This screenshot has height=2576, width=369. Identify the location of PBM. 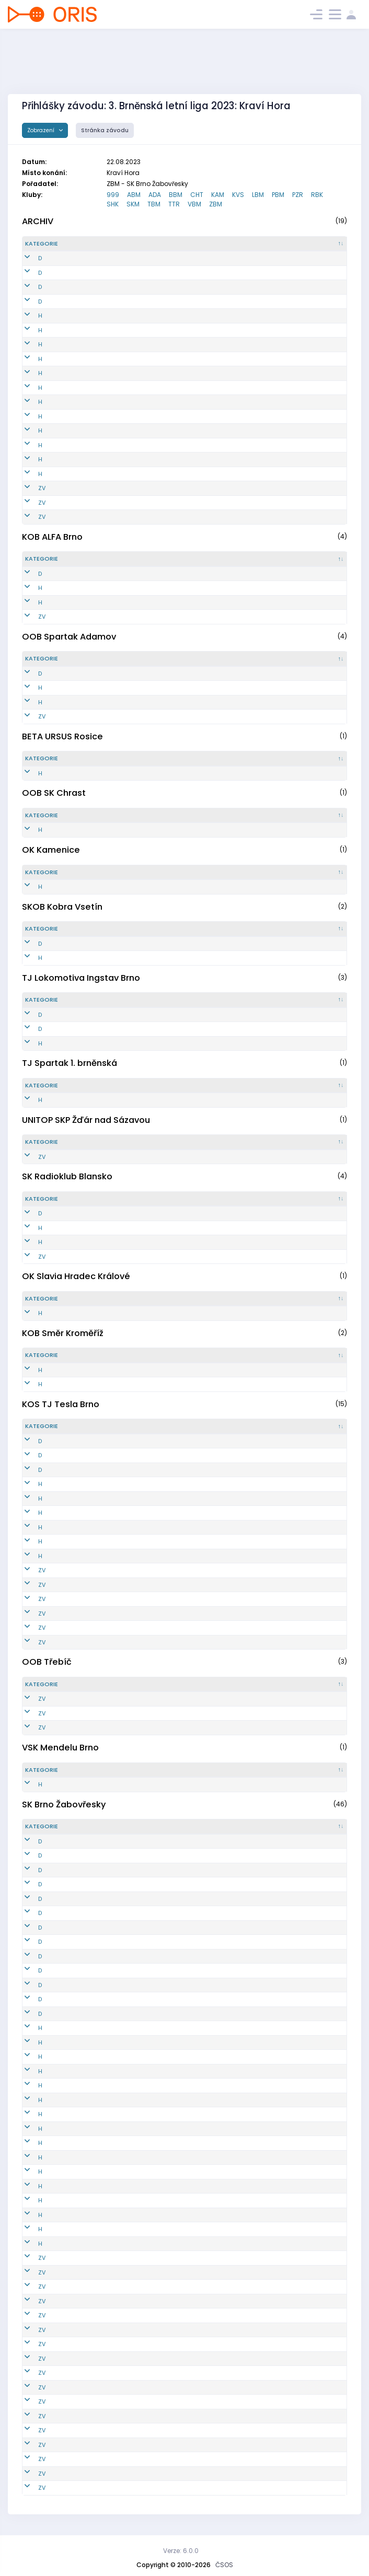
(278, 194).